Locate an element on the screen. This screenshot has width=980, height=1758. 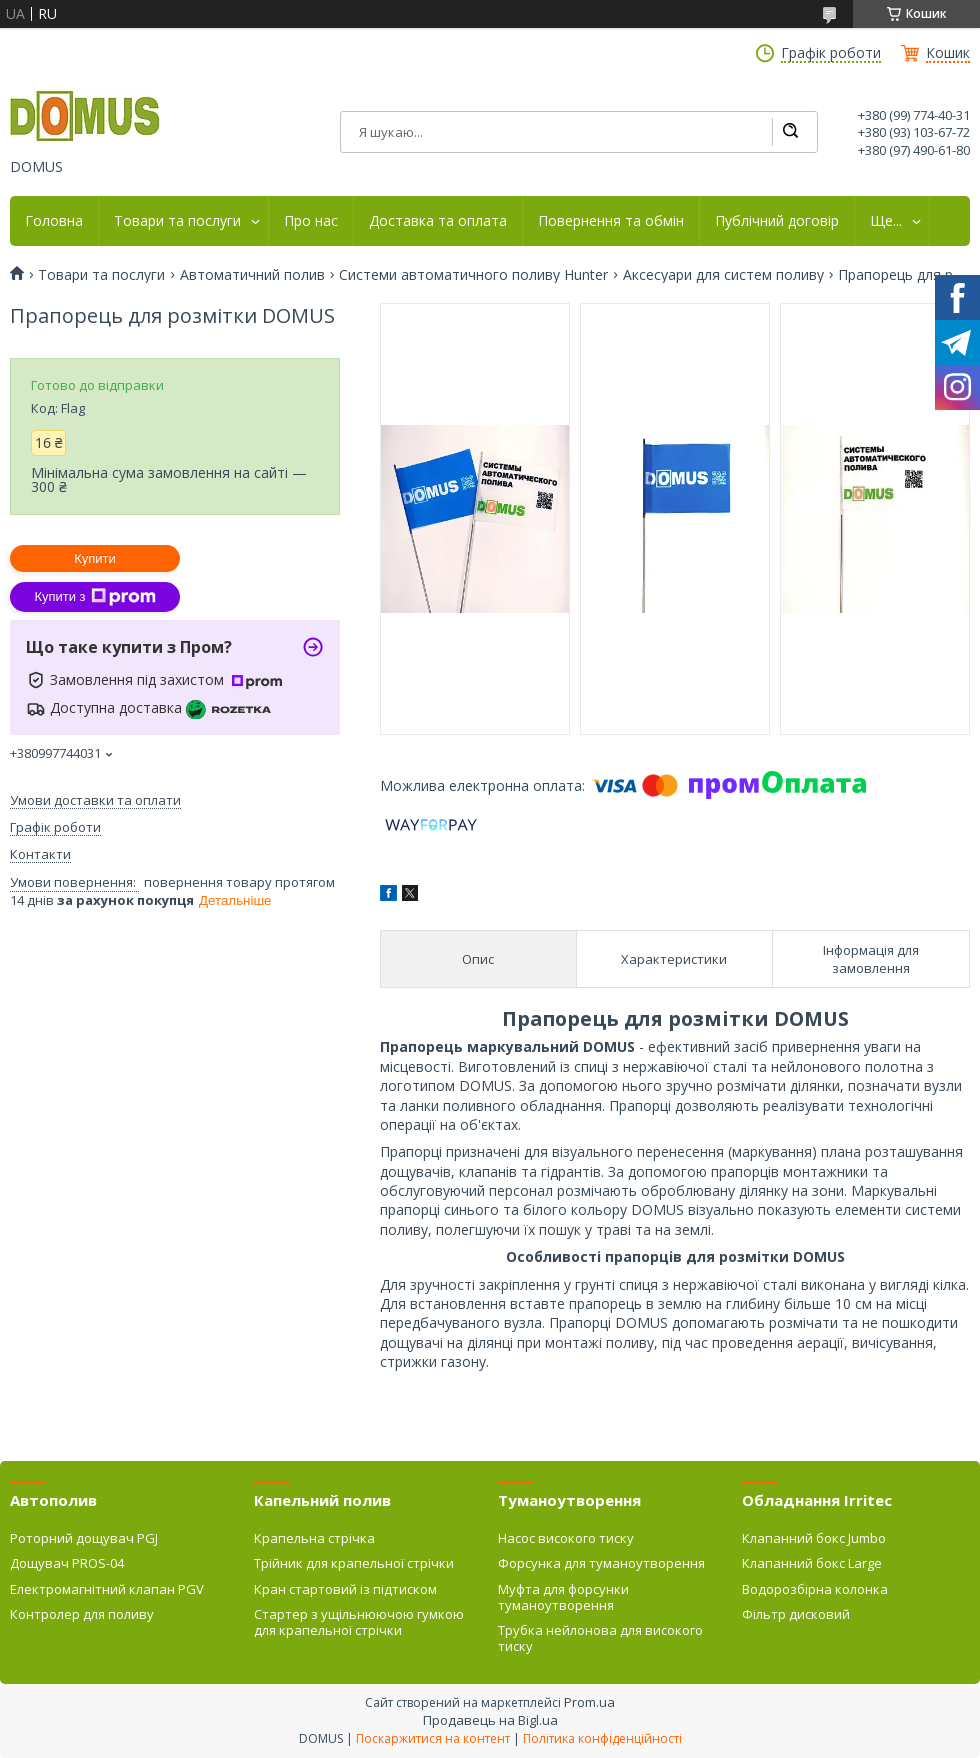
Водорозбірна колонка is located at coordinates (815, 1589).